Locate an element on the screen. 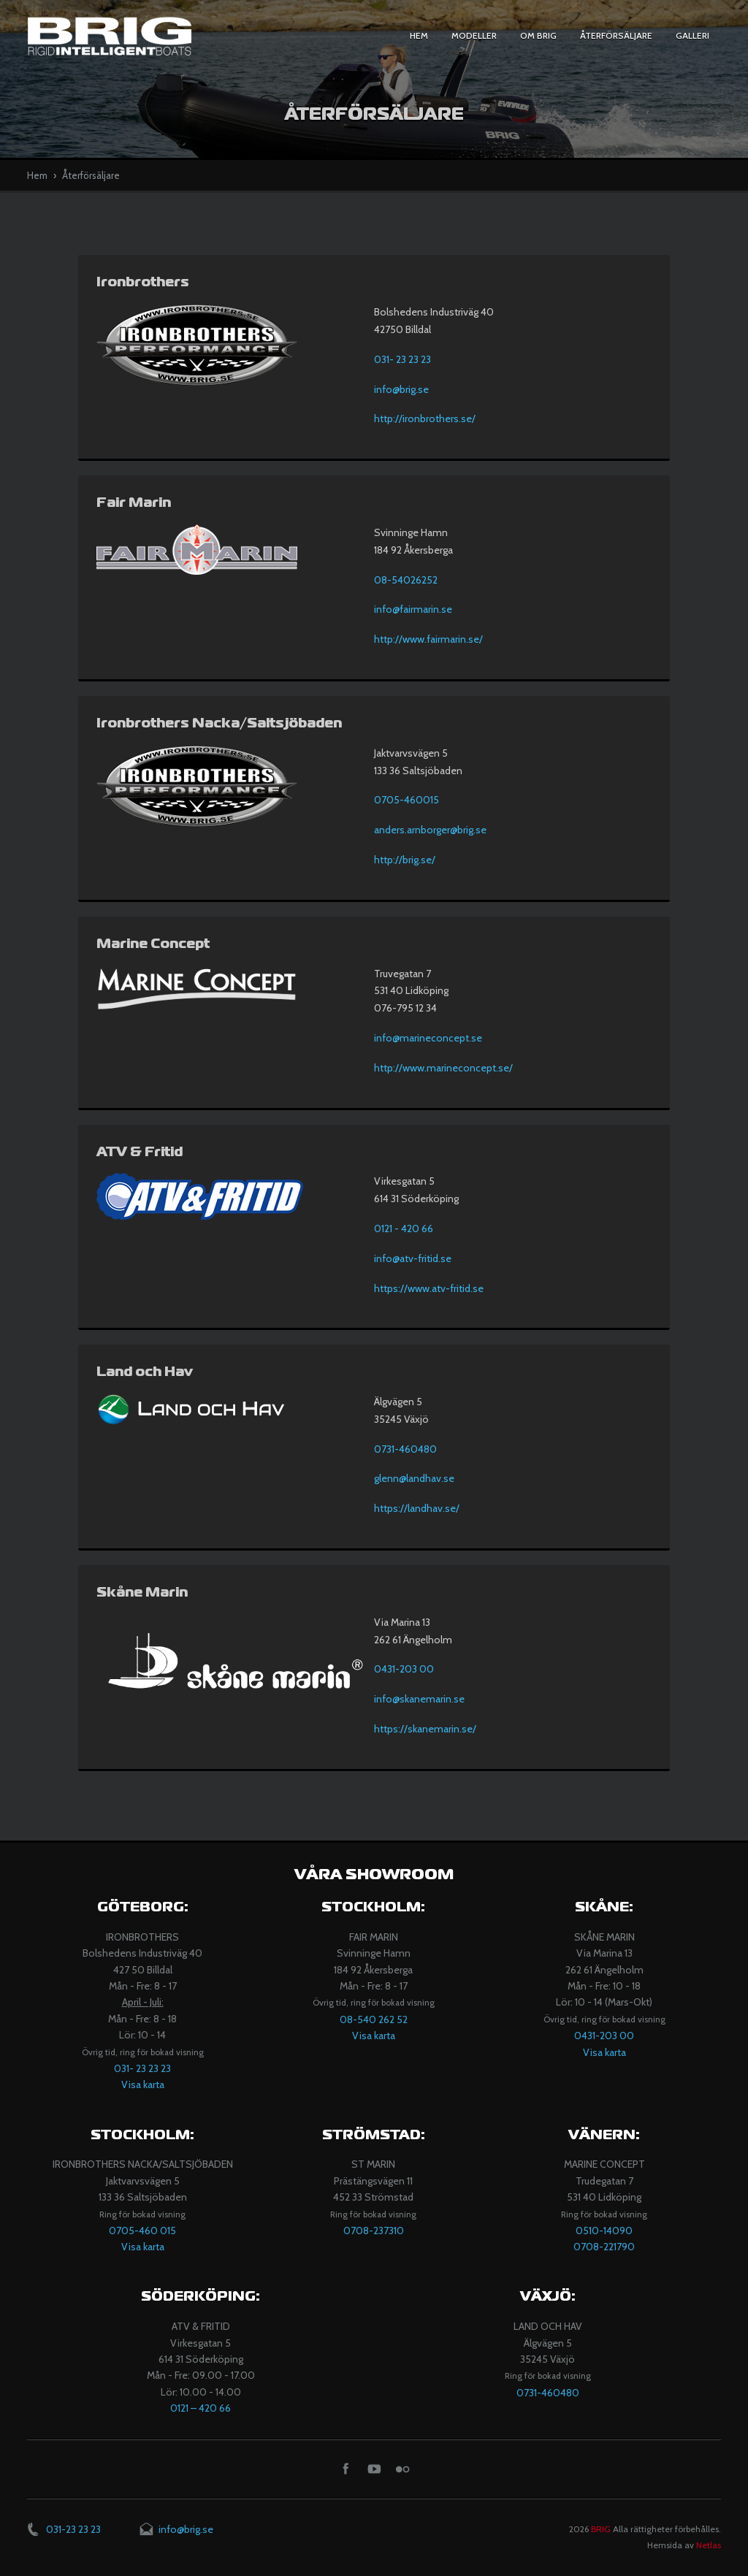  info@atv-fritid.se is located at coordinates (412, 1258).